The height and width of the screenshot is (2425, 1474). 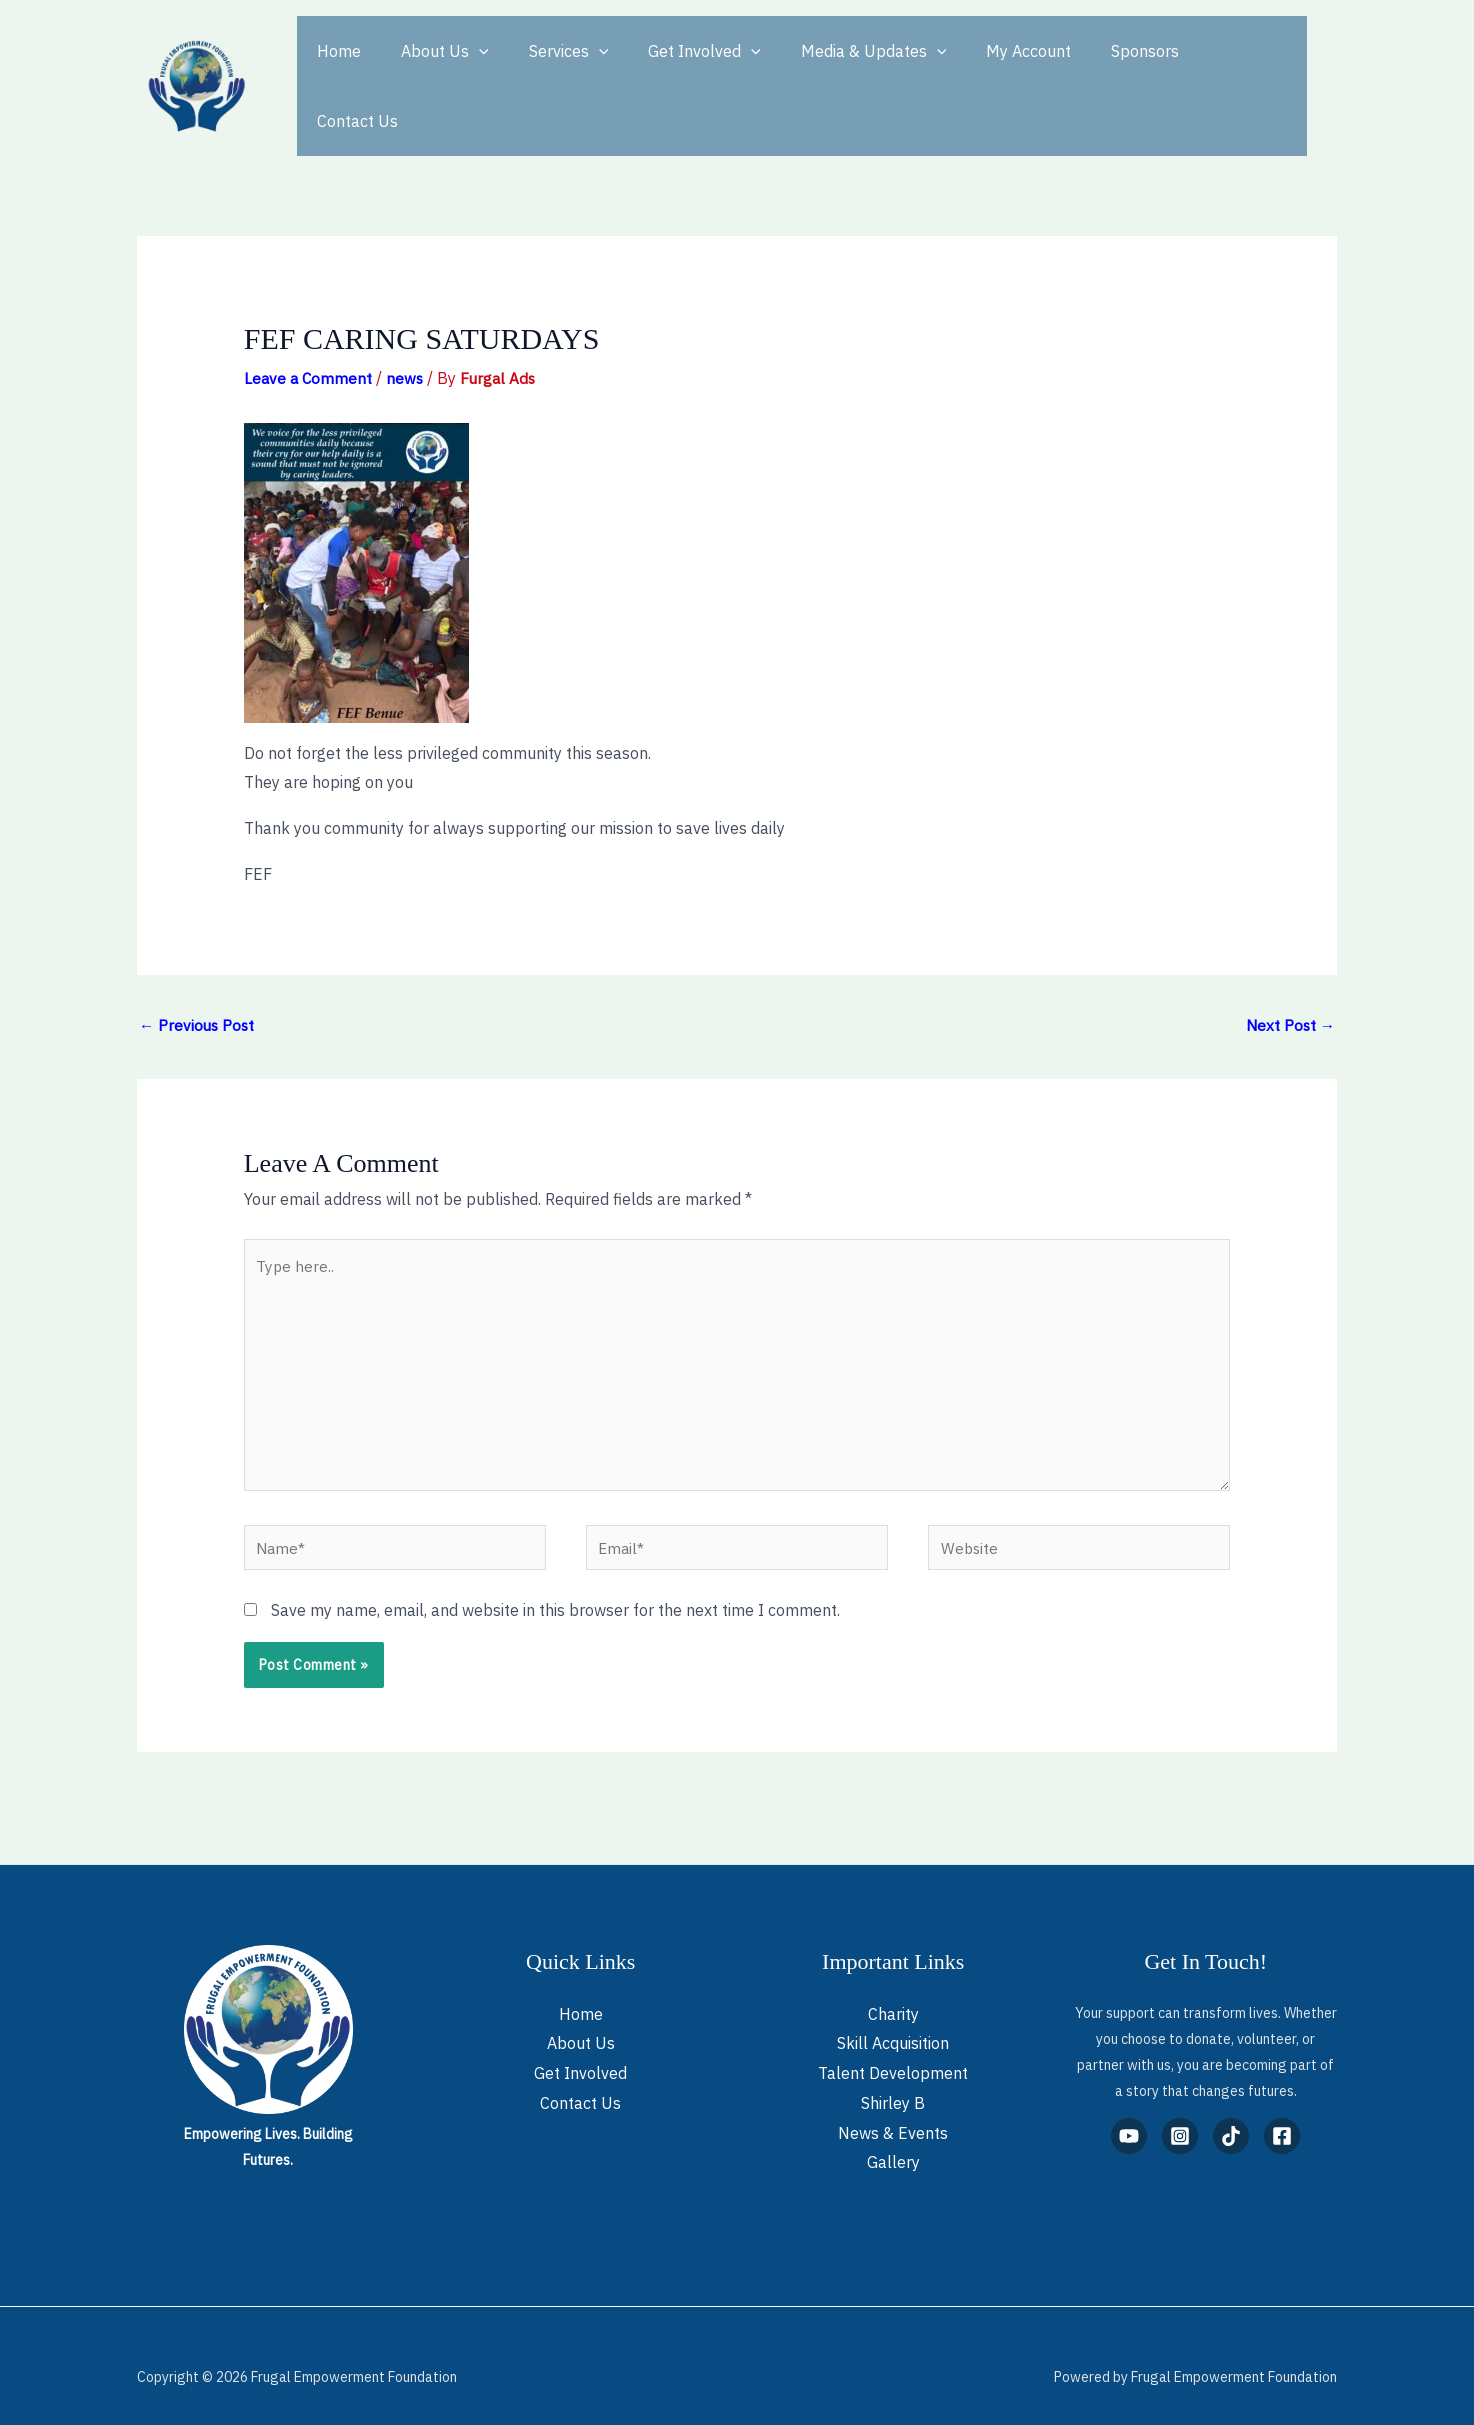 What do you see at coordinates (1231, 2113) in the screenshot?
I see `[TikTok]` at bounding box center [1231, 2113].